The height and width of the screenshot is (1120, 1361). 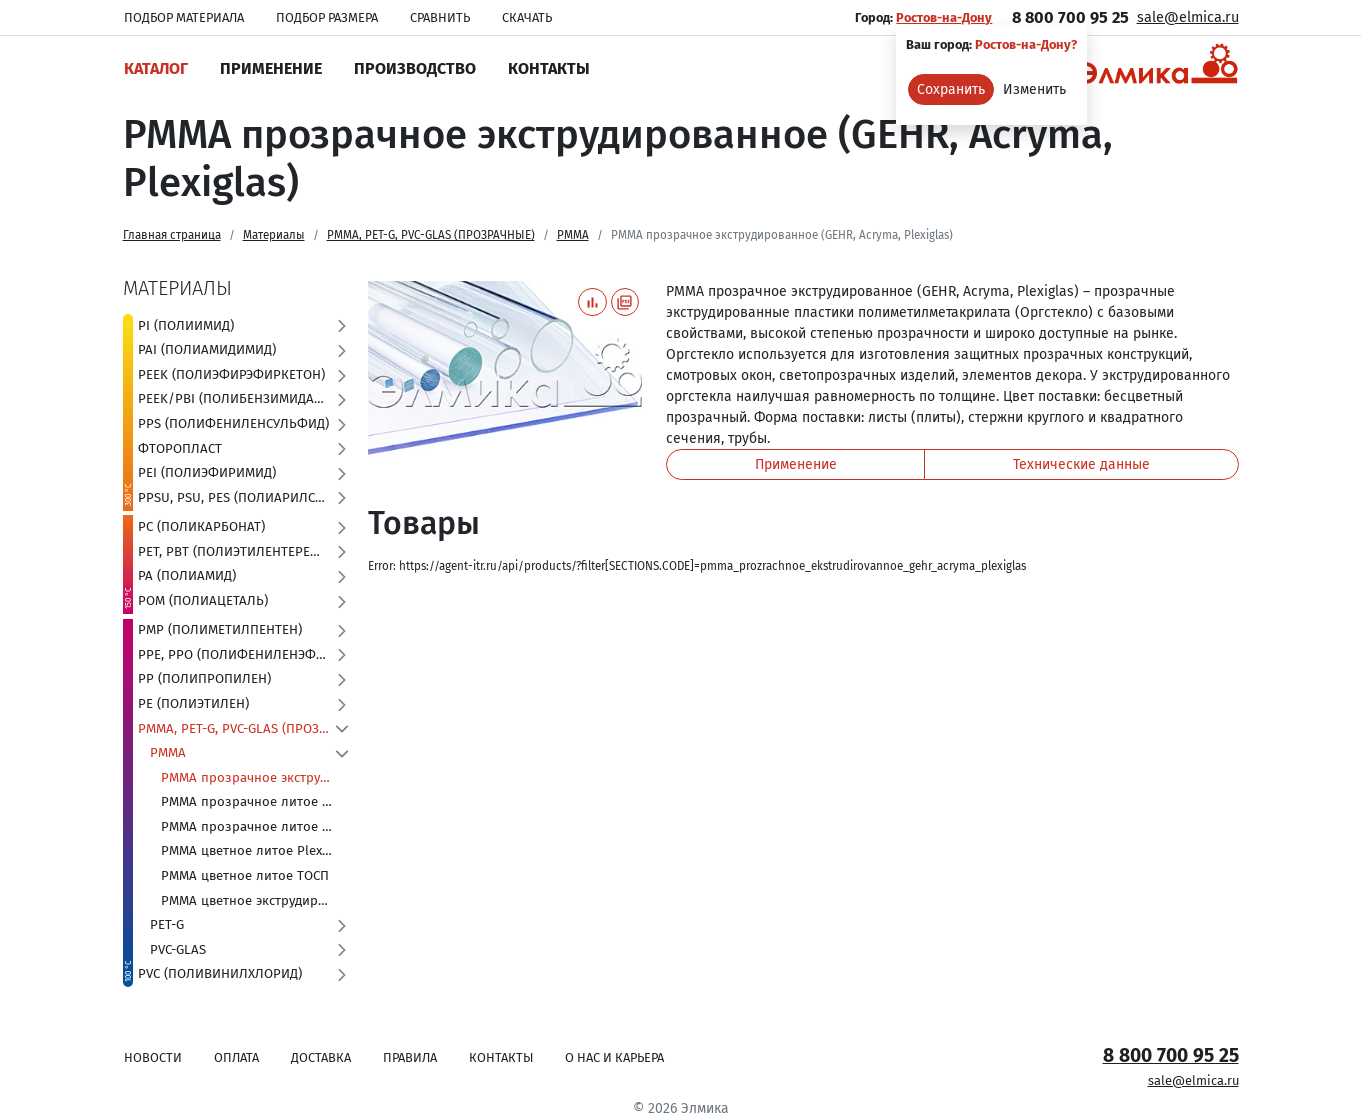 What do you see at coordinates (944, 17) in the screenshot?
I see `Ростов-на-Дону` at bounding box center [944, 17].